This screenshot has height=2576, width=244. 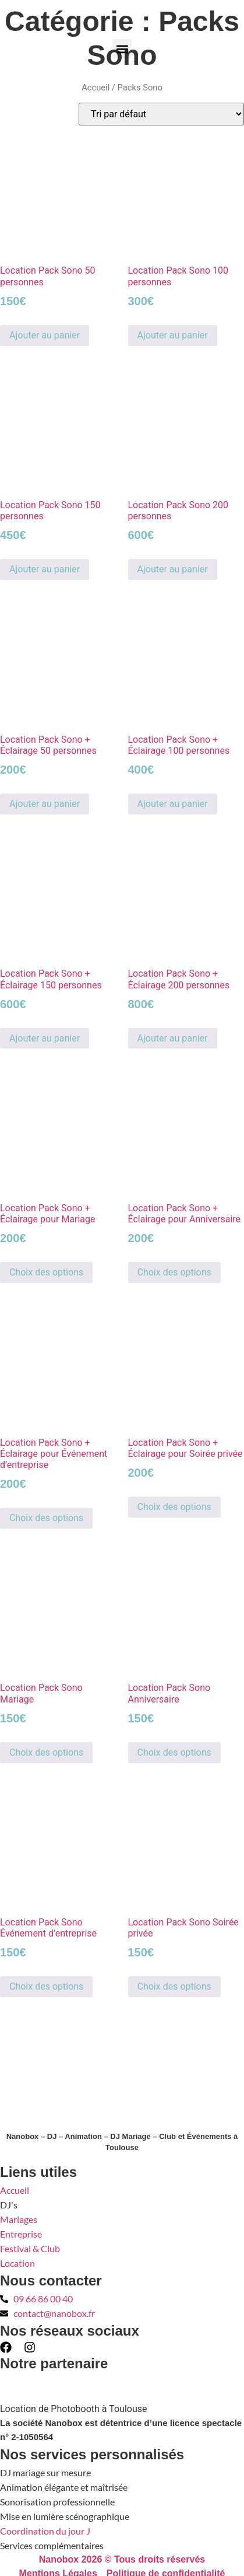 What do you see at coordinates (174, 1506) in the screenshot?
I see `Choix des options [Sélectionner les options pour “Location Pack Sono + Éclairage pour Soirée privée”]` at bounding box center [174, 1506].